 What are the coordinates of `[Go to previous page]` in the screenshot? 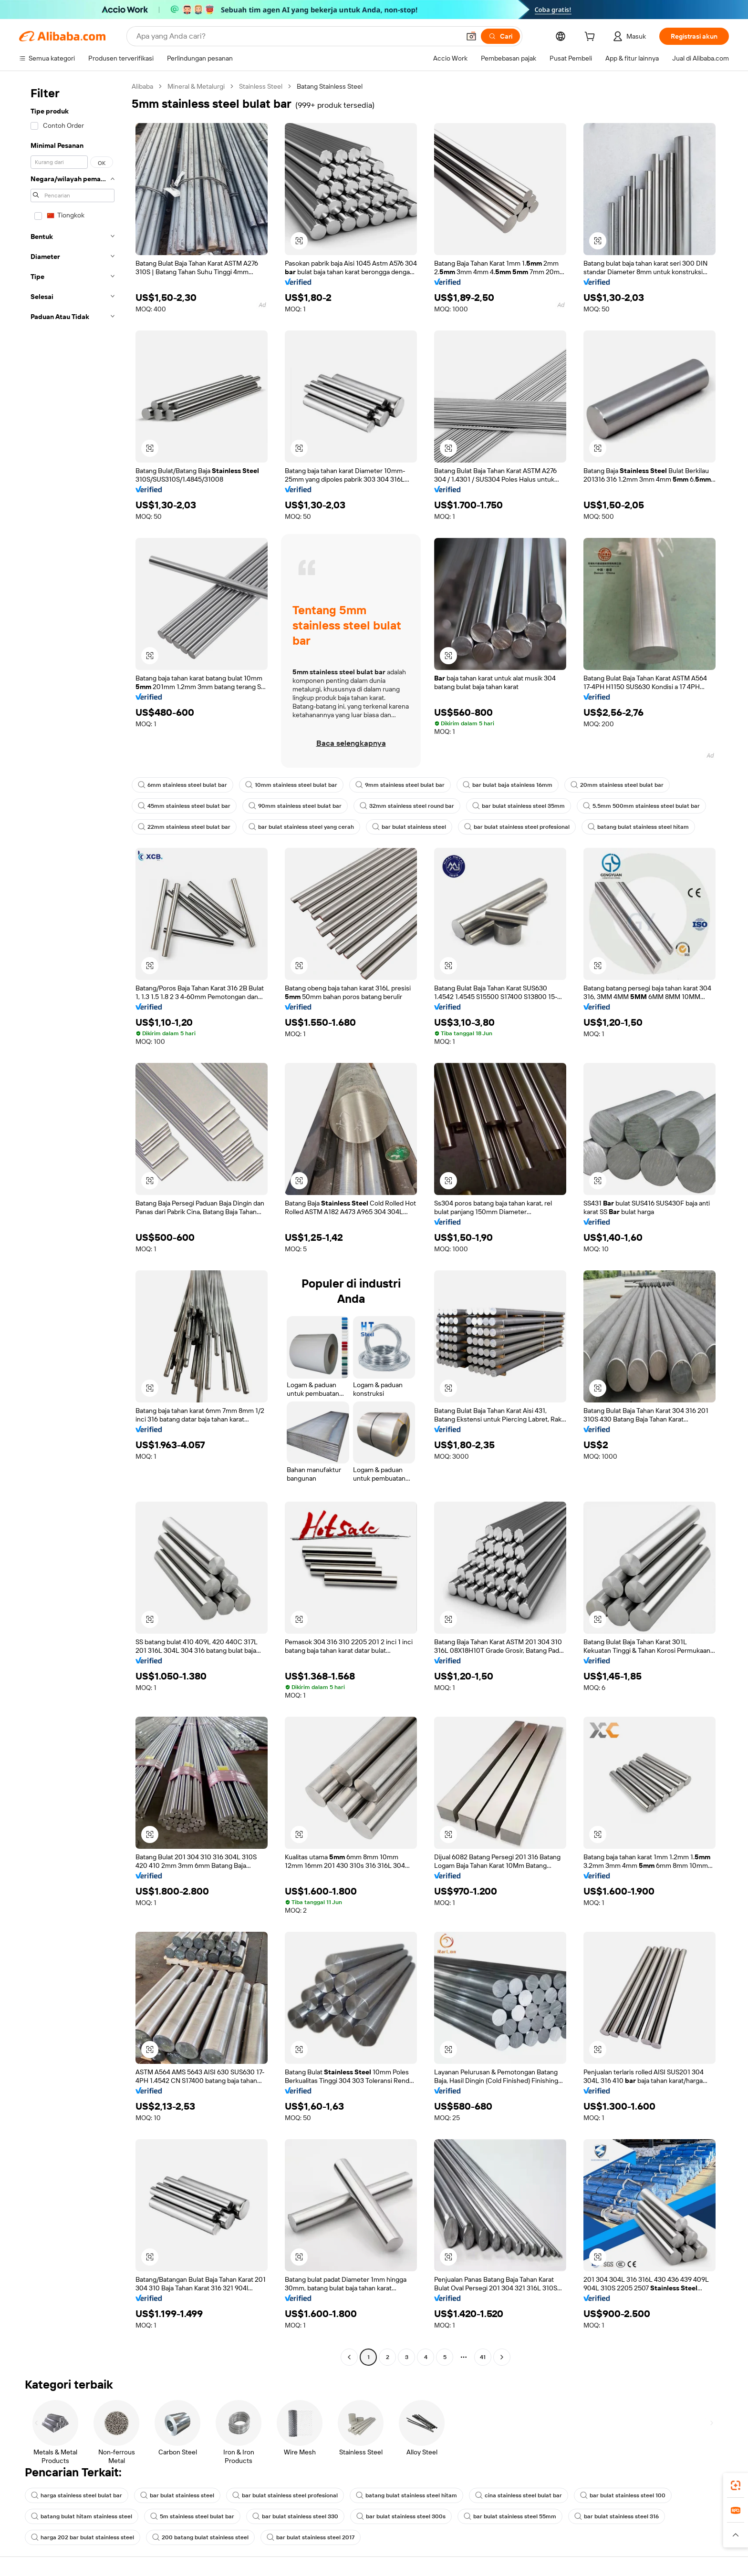 It's located at (349, 2357).